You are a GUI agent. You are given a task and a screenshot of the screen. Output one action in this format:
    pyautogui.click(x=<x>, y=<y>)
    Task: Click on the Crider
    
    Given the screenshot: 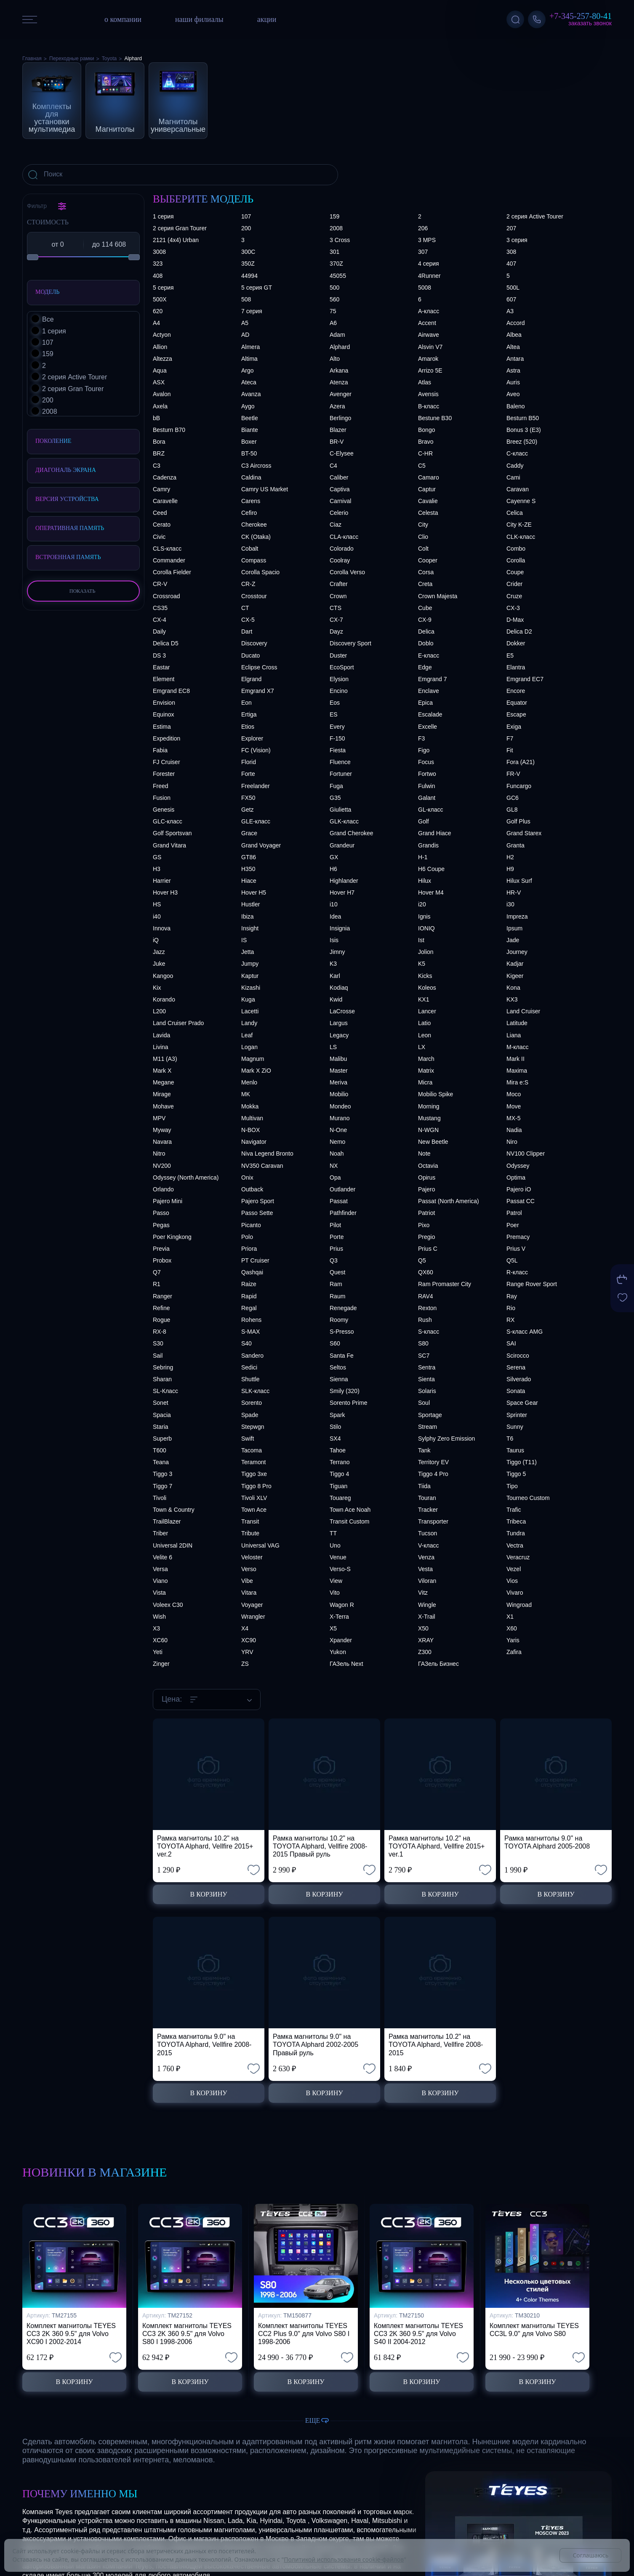 What is the action you would take?
    pyautogui.click(x=514, y=584)
    